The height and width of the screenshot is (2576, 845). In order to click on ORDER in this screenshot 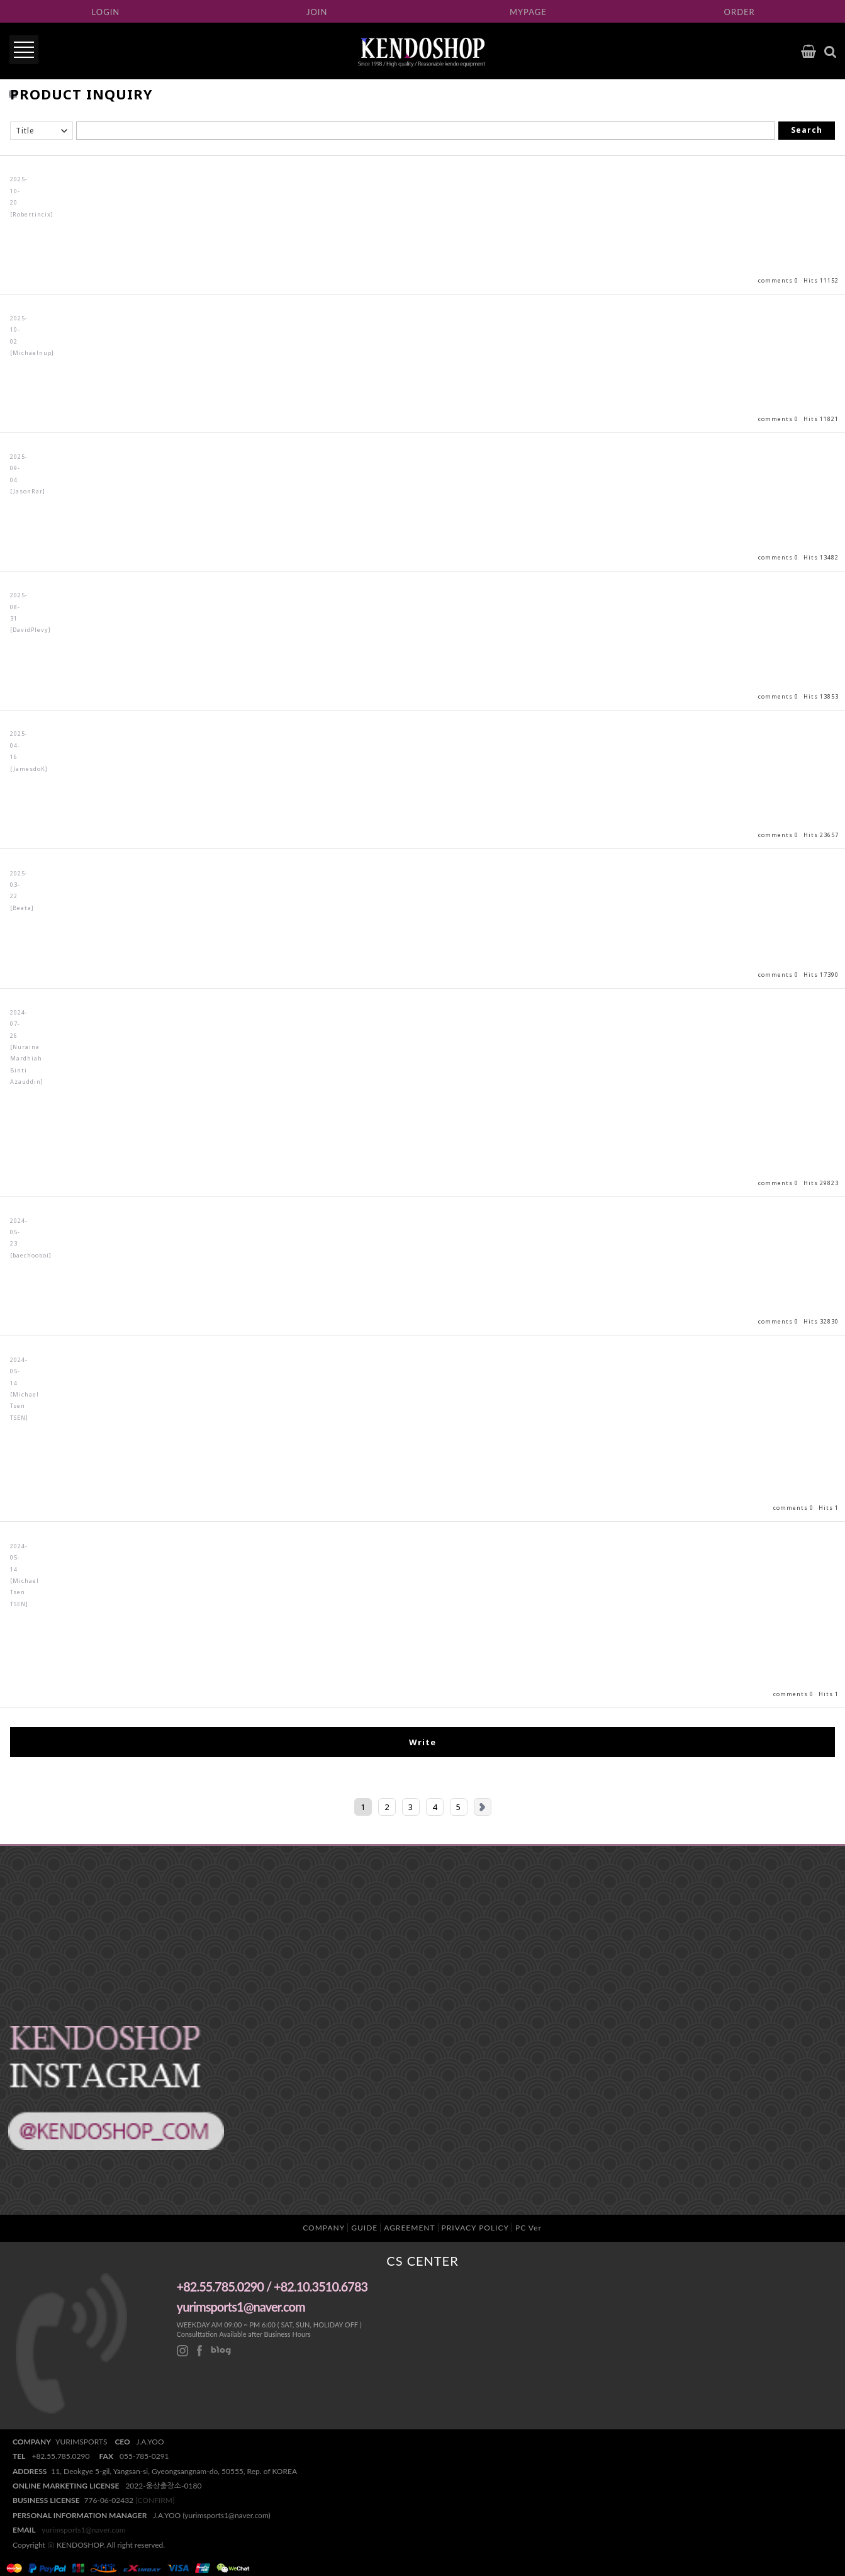, I will do `click(739, 12)`.